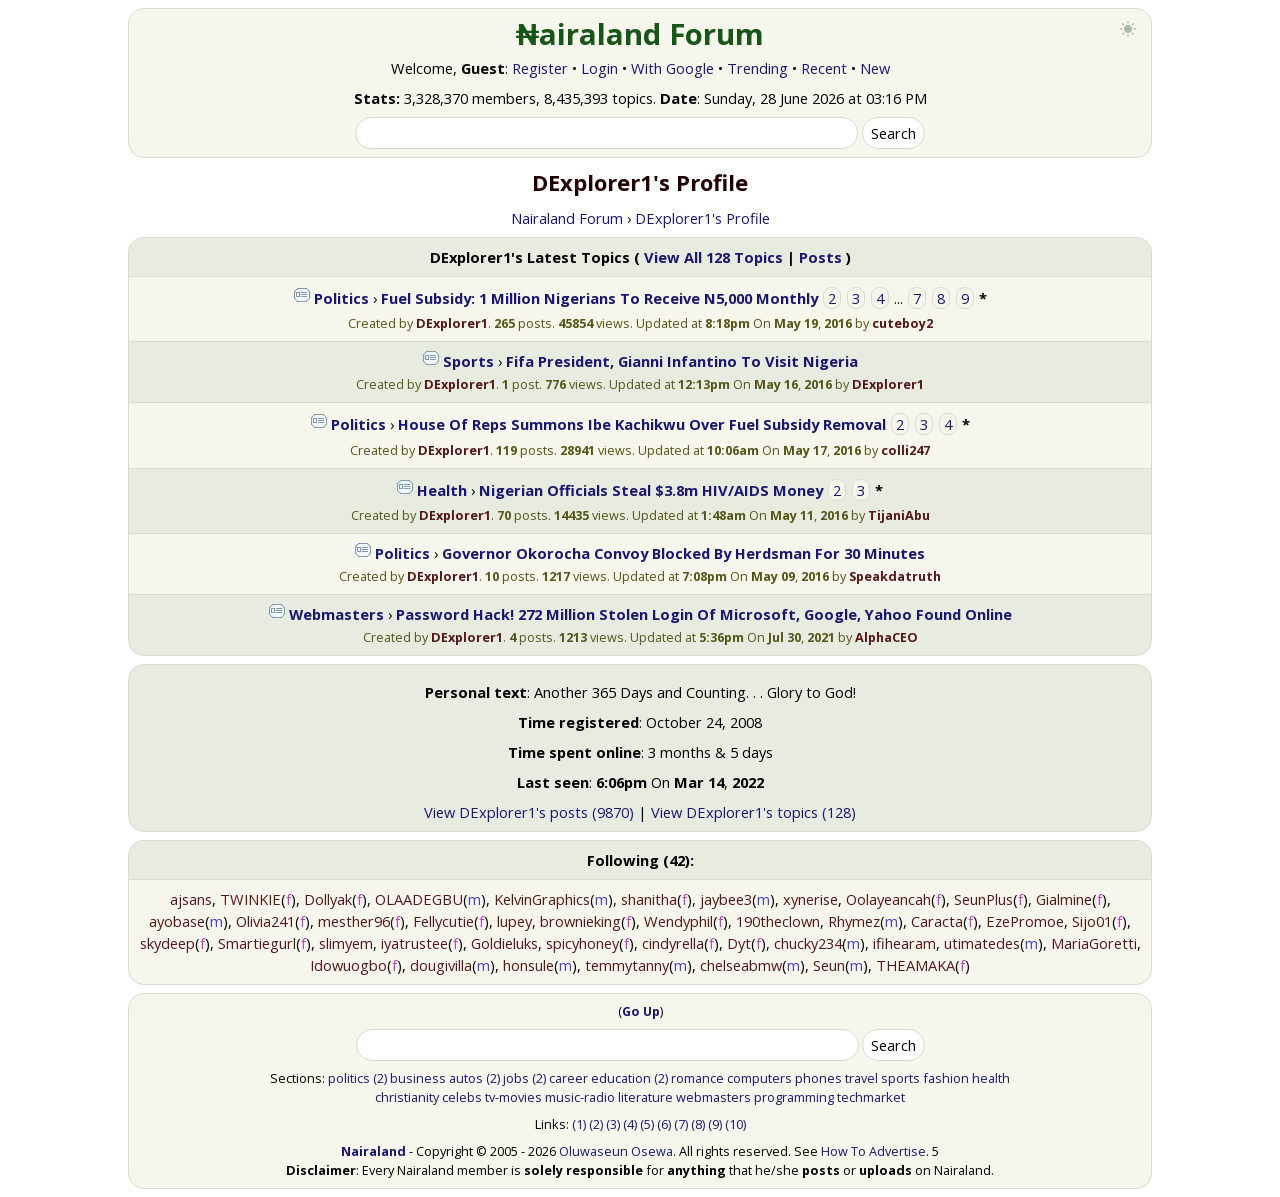 This screenshot has width=1280, height=1197. I want to click on Olivia241, so click(265, 921).